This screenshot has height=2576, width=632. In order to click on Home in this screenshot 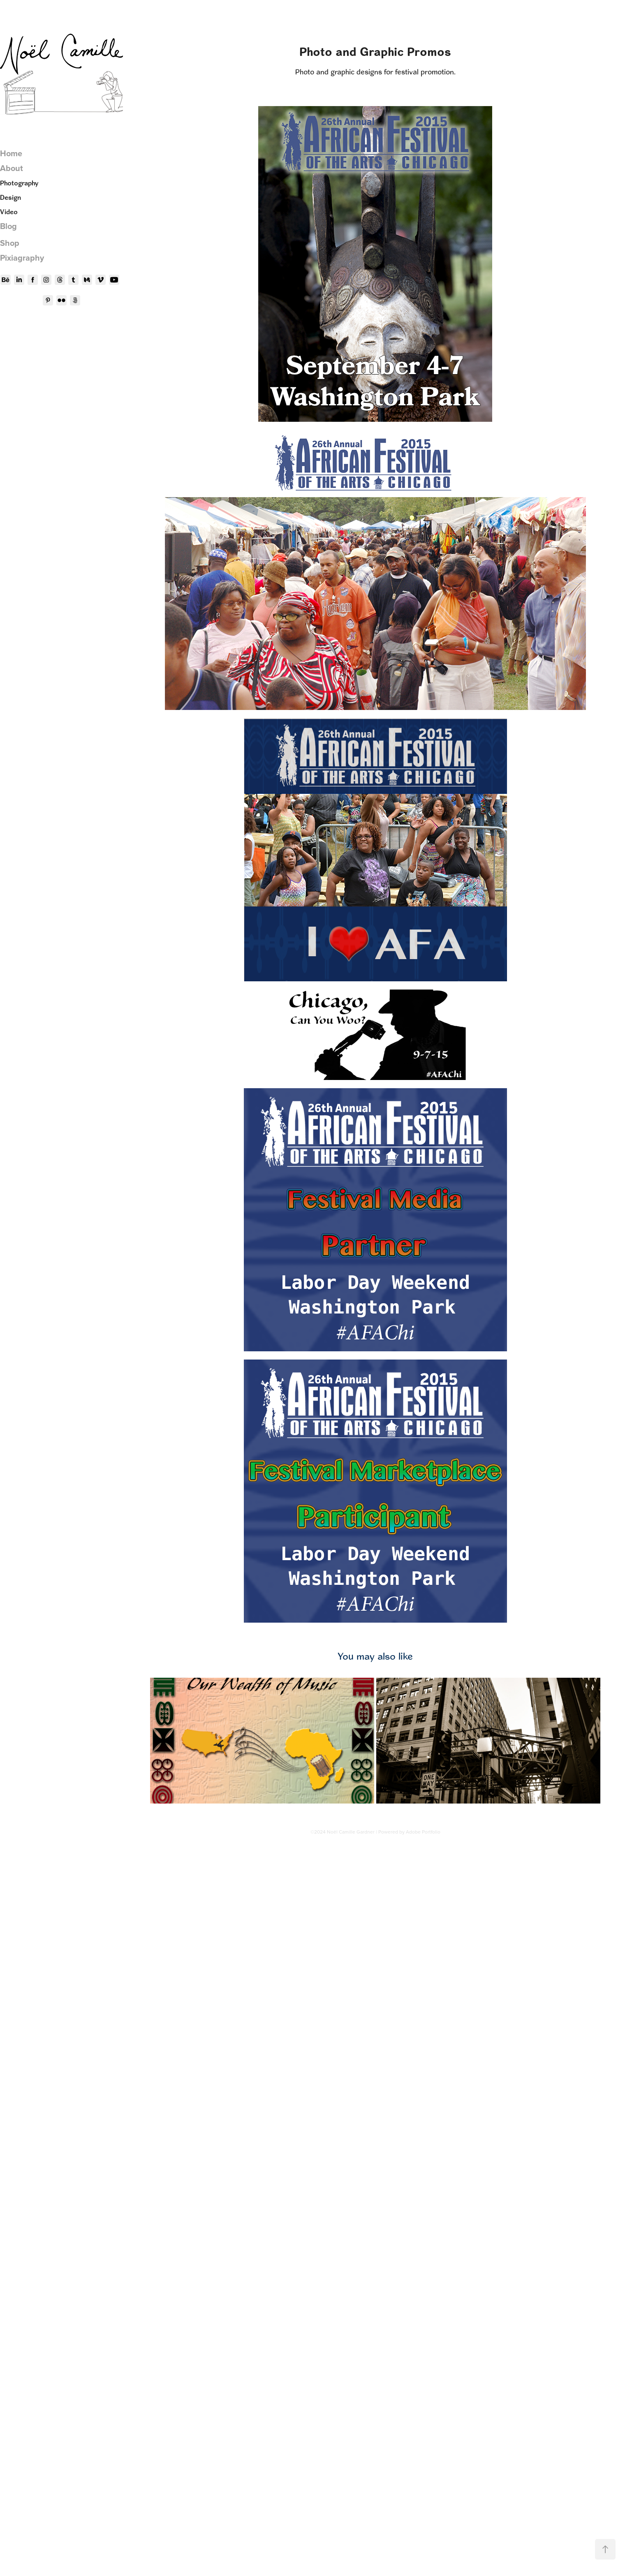, I will do `click(11, 153)`.